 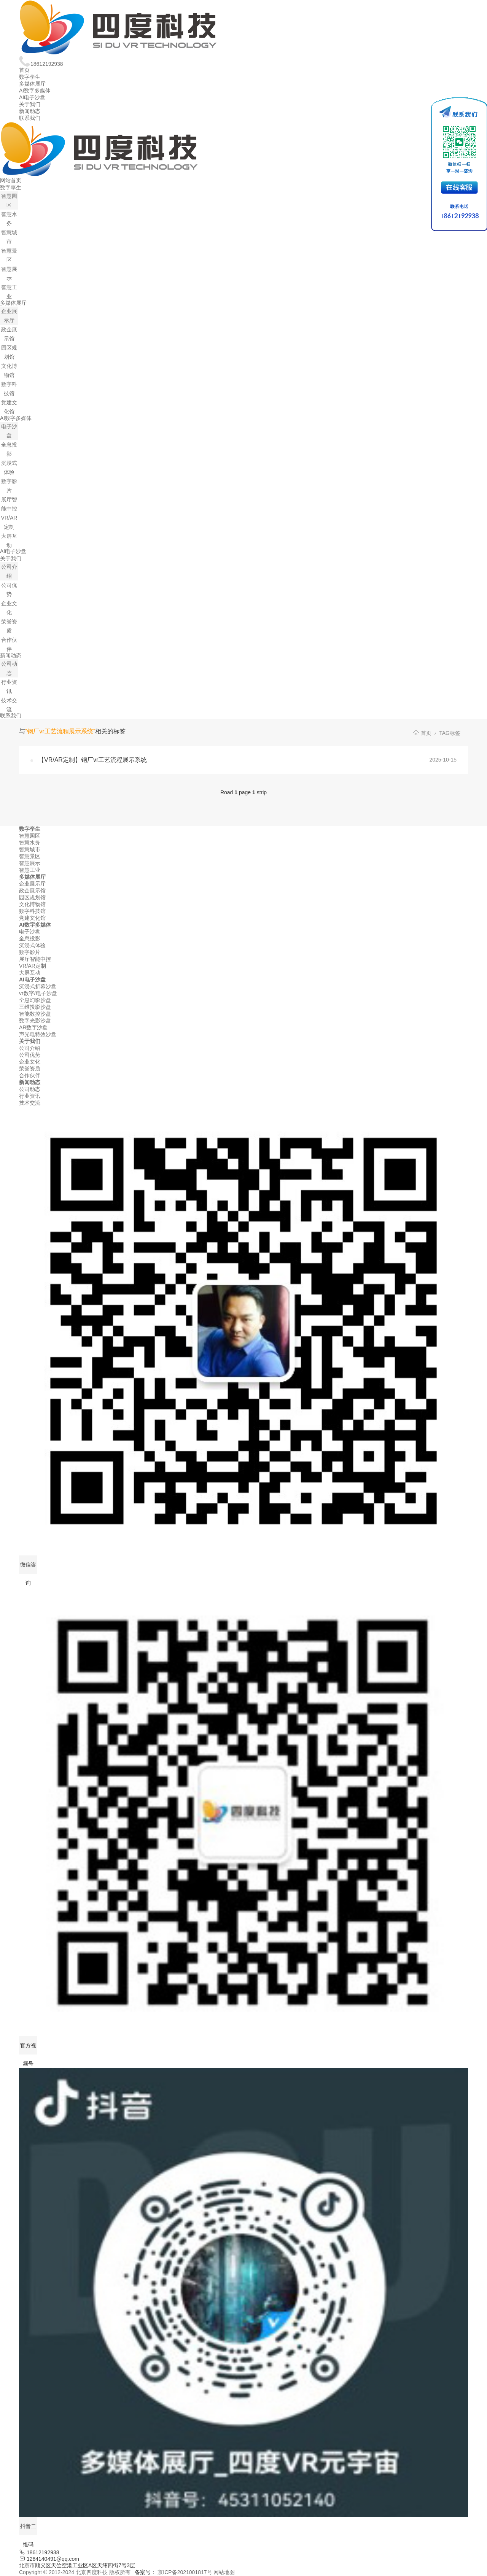 I want to click on 联系我们, so click(x=29, y=118).